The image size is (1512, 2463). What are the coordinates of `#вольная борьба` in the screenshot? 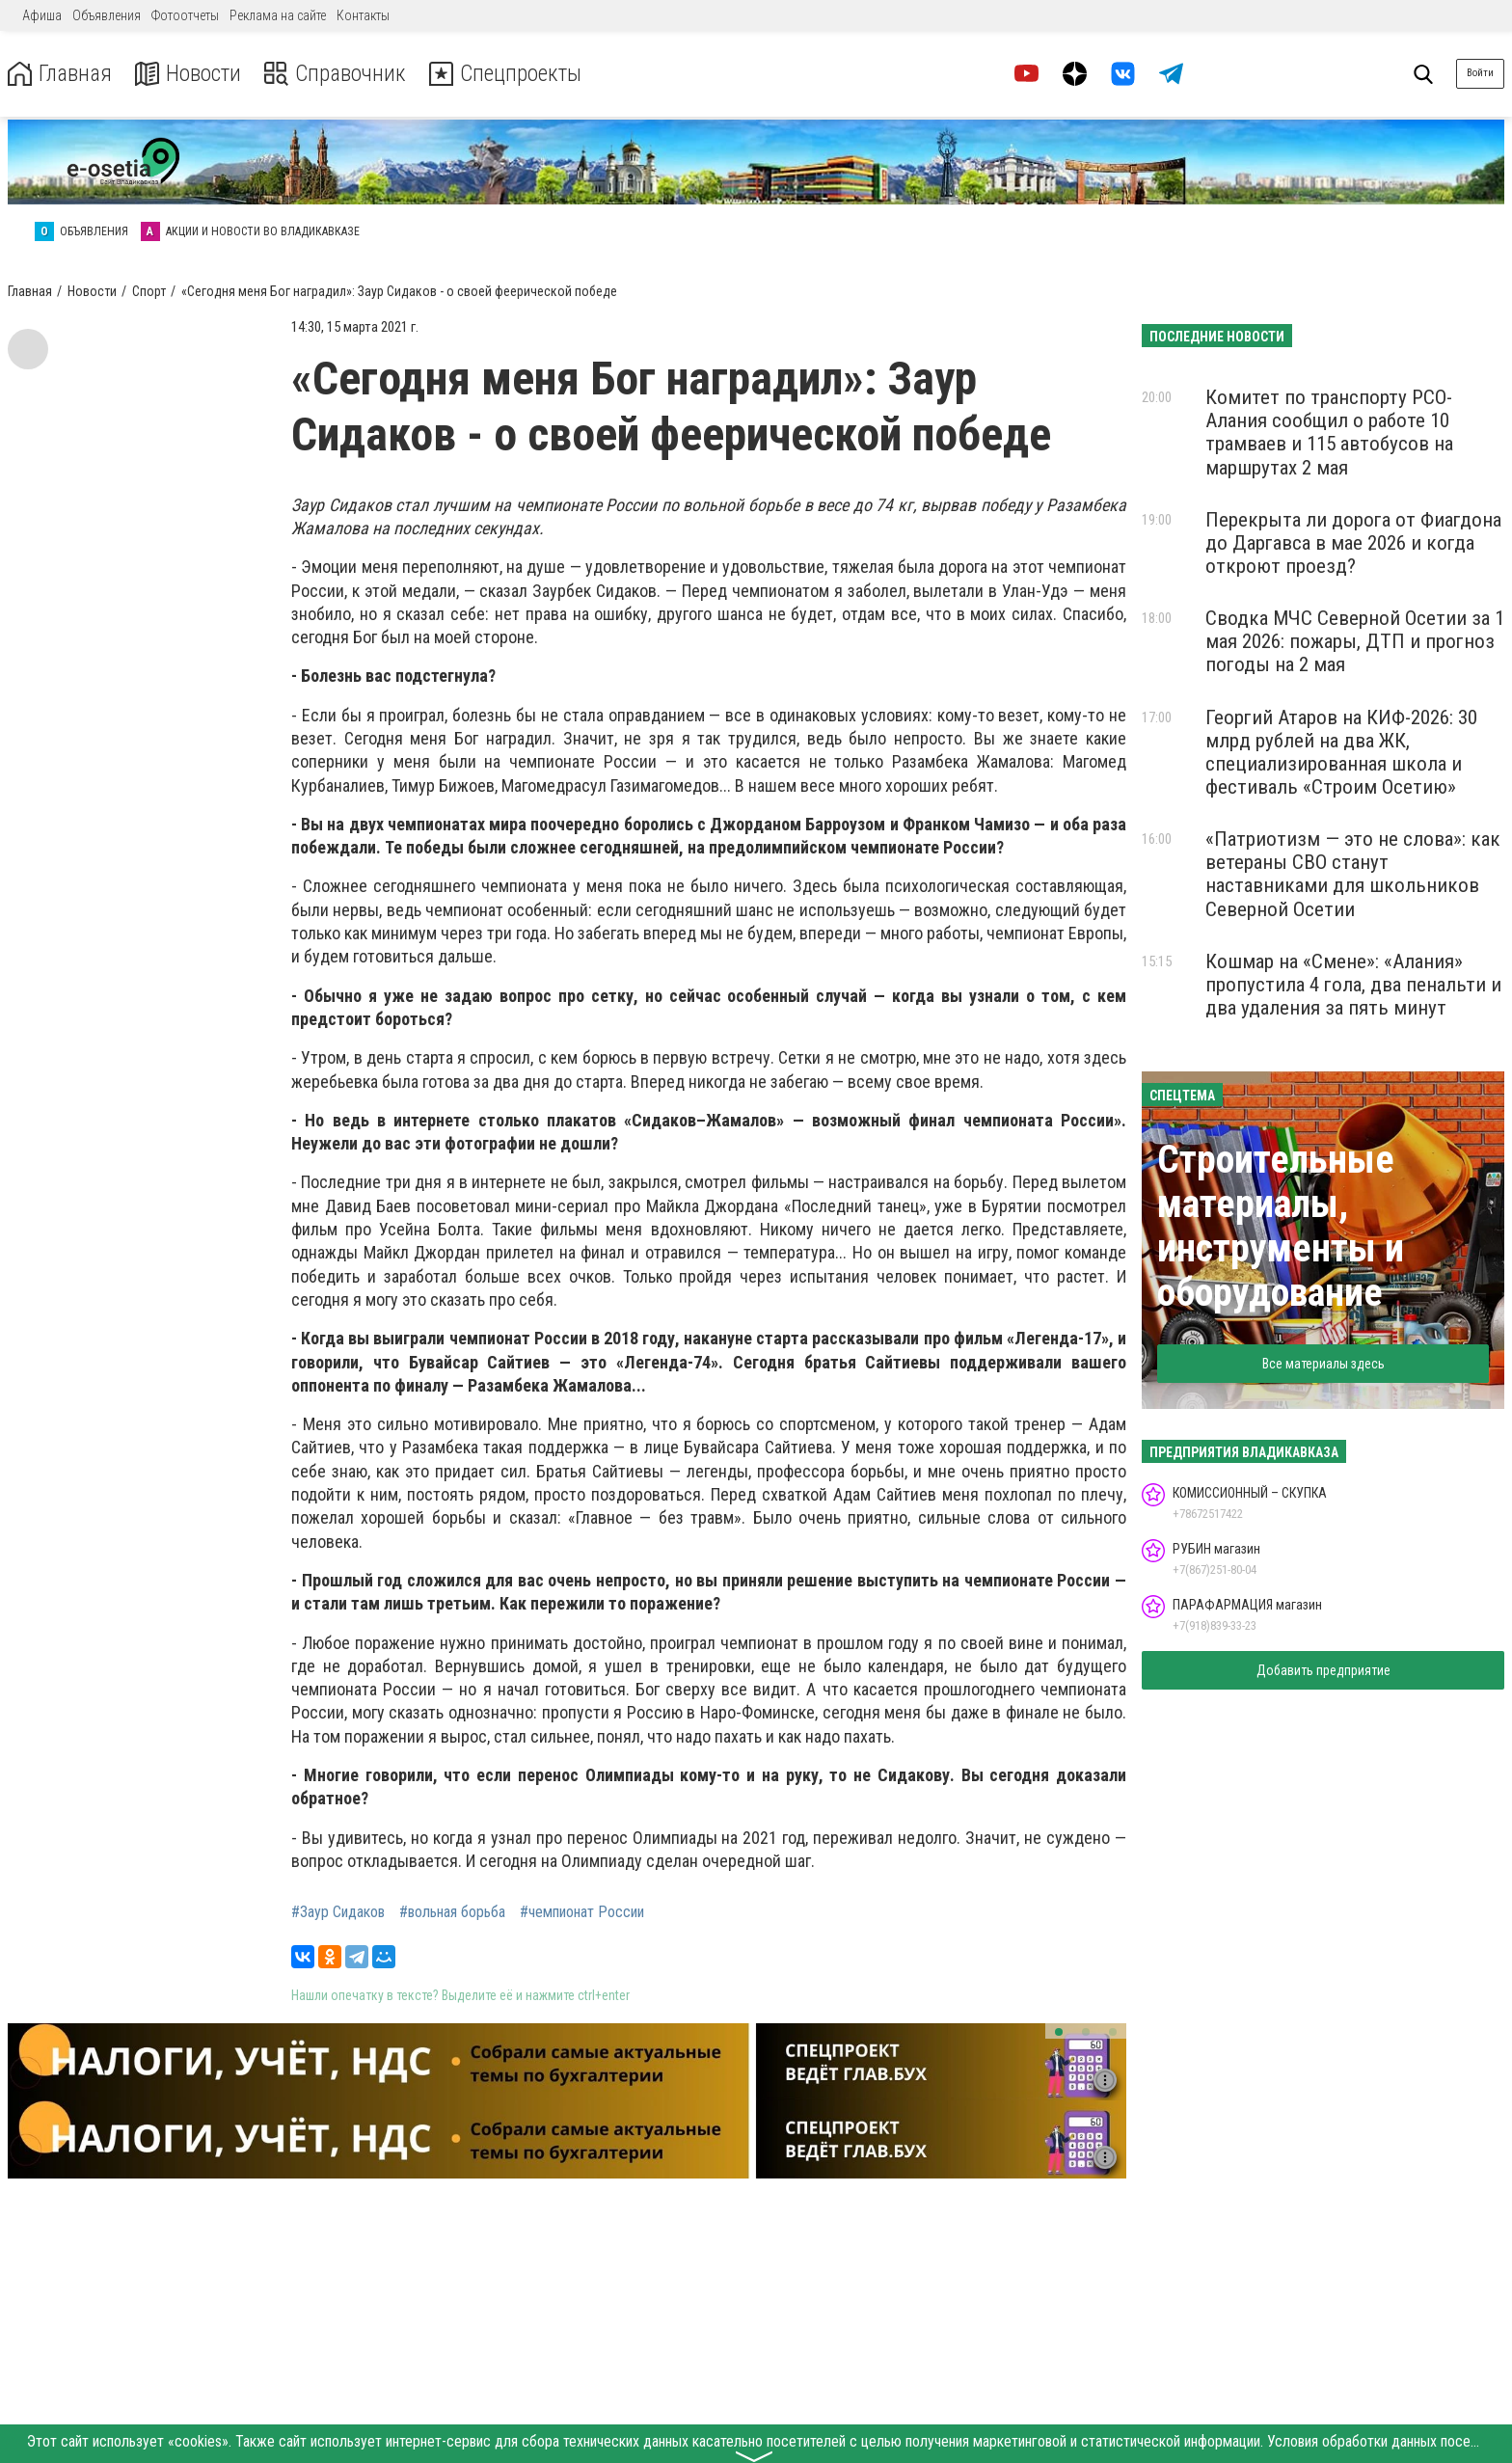 It's located at (452, 1912).